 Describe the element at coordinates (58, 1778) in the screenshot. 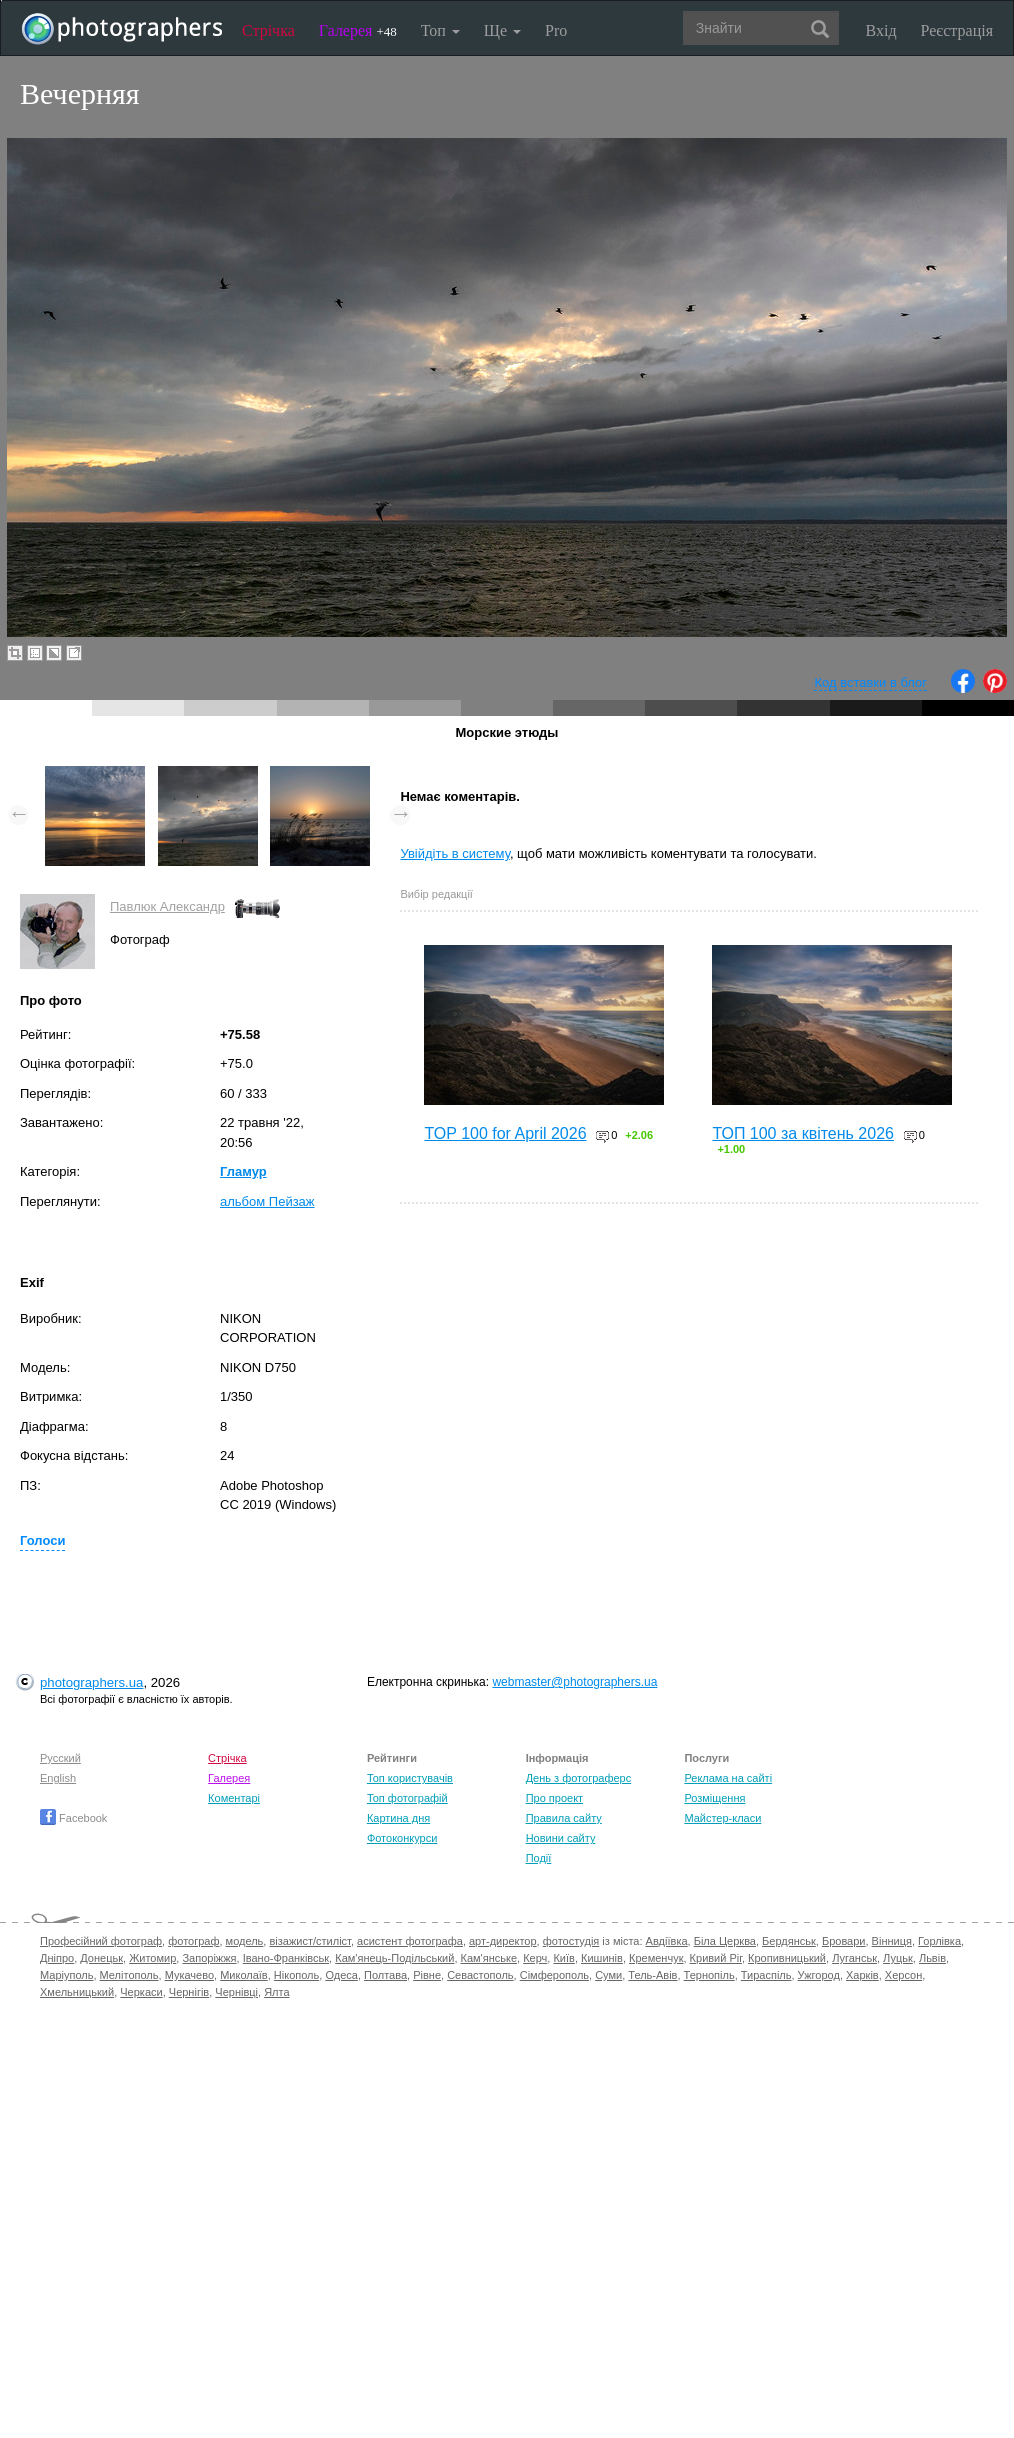

I see `English` at that location.